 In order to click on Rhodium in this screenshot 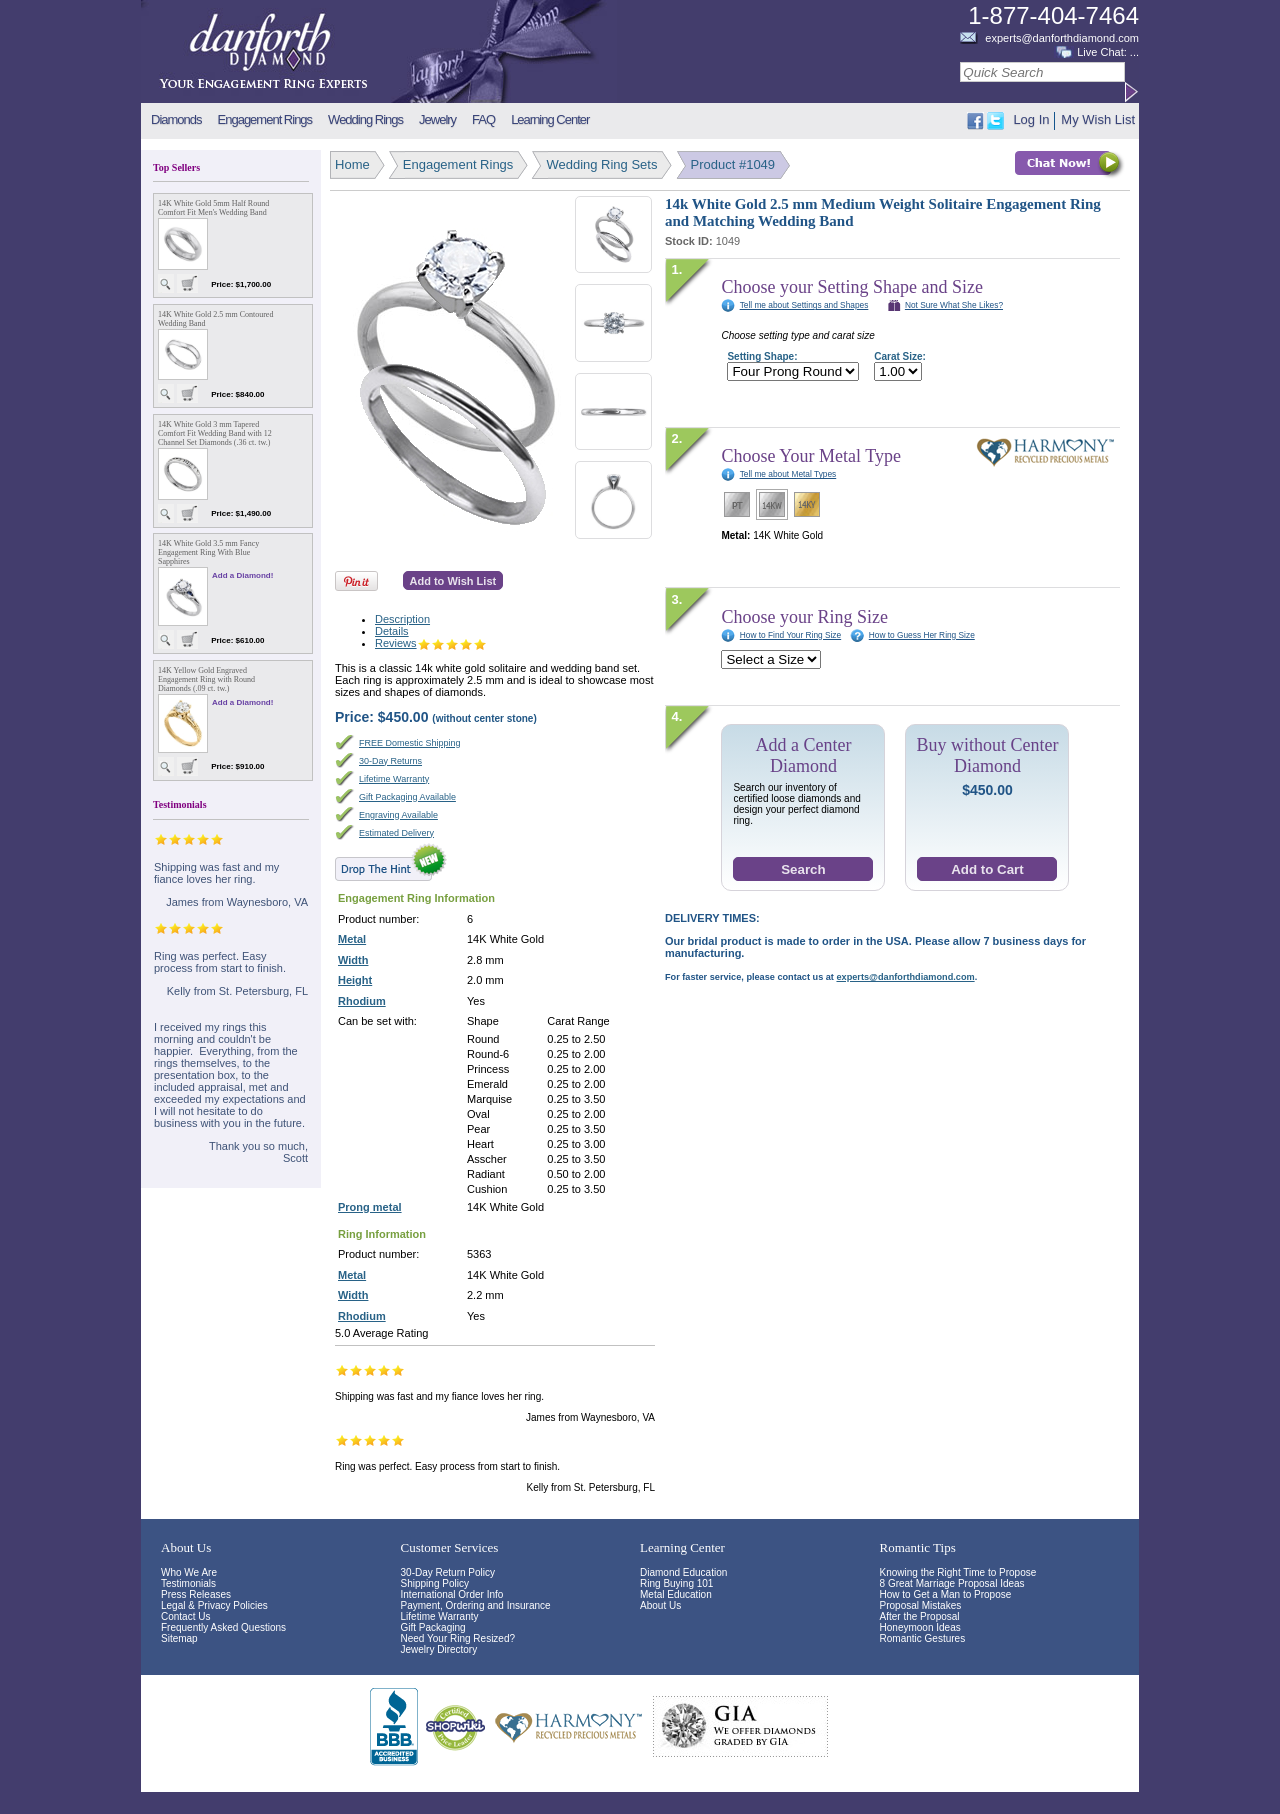, I will do `click(362, 1001)`.